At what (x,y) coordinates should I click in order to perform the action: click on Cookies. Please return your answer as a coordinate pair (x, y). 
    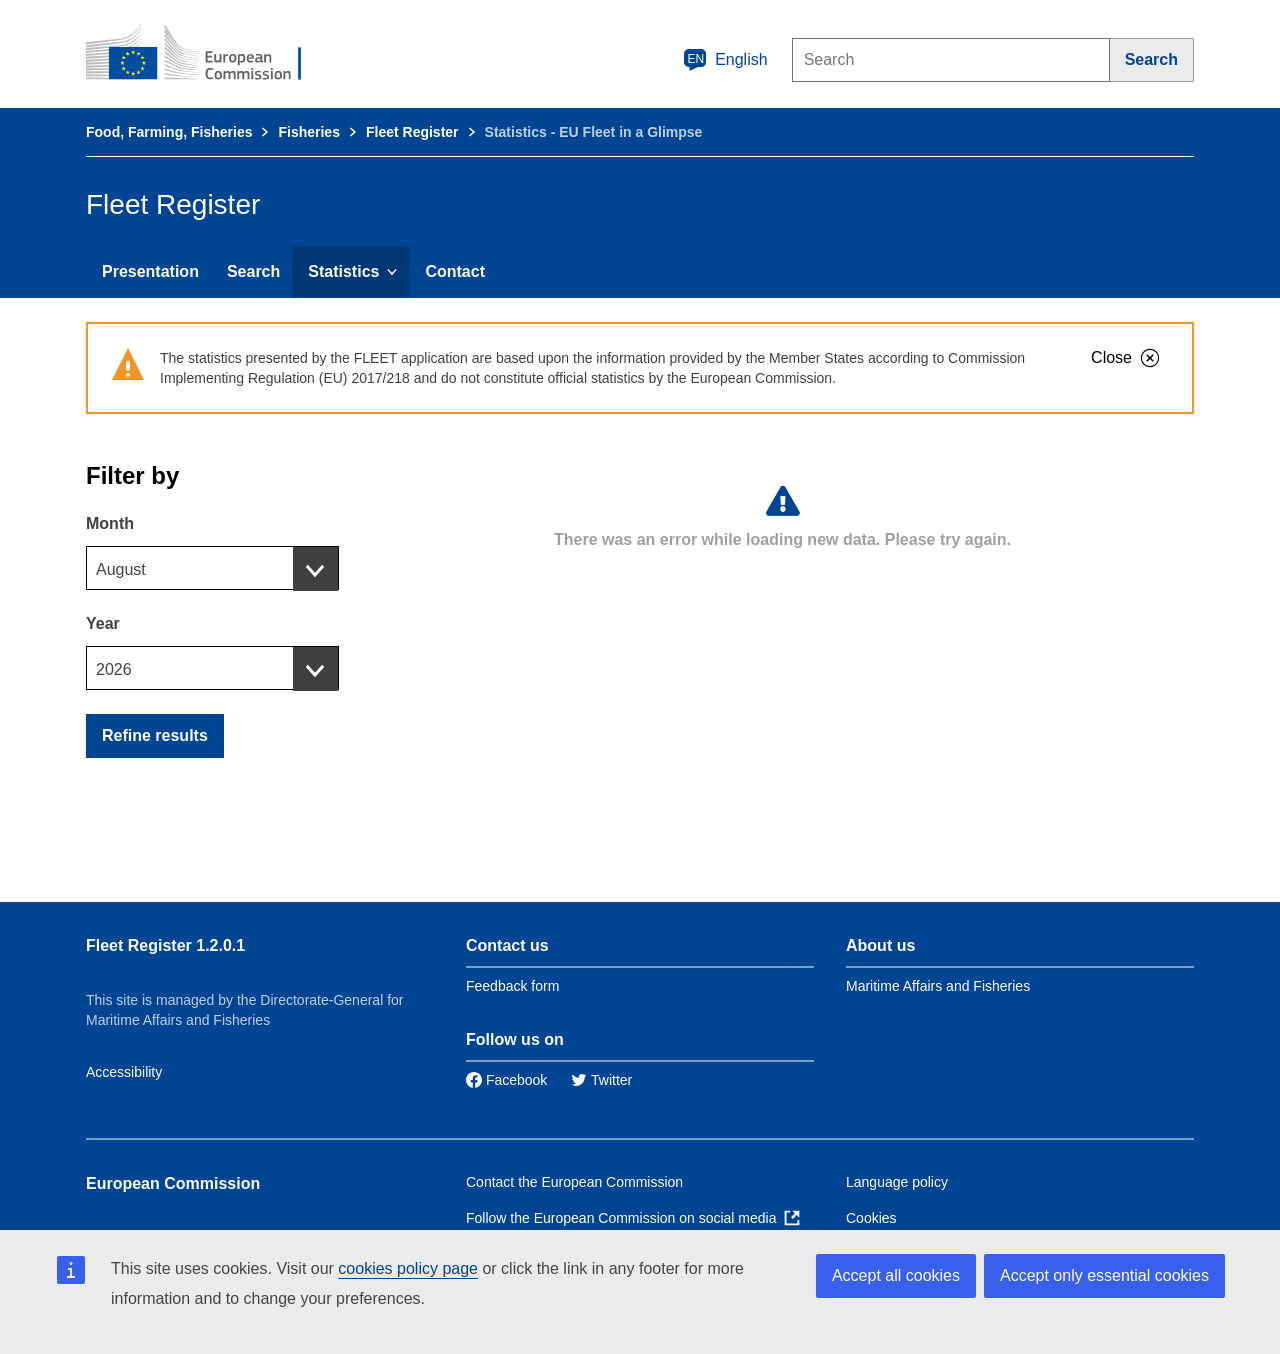
    Looking at the image, I should click on (871, 1218).